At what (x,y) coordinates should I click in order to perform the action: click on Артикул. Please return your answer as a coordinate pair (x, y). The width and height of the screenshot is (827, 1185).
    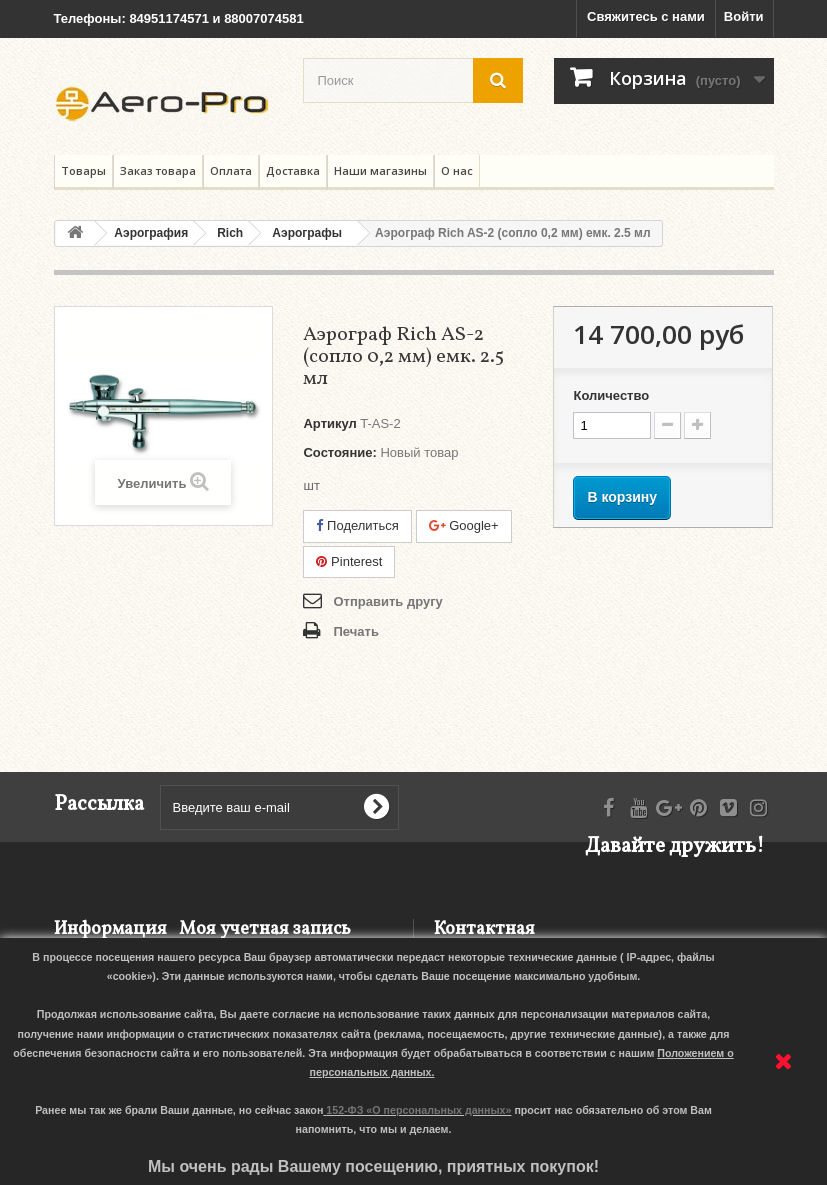
    Looking at the image, I should click on (329, 423).